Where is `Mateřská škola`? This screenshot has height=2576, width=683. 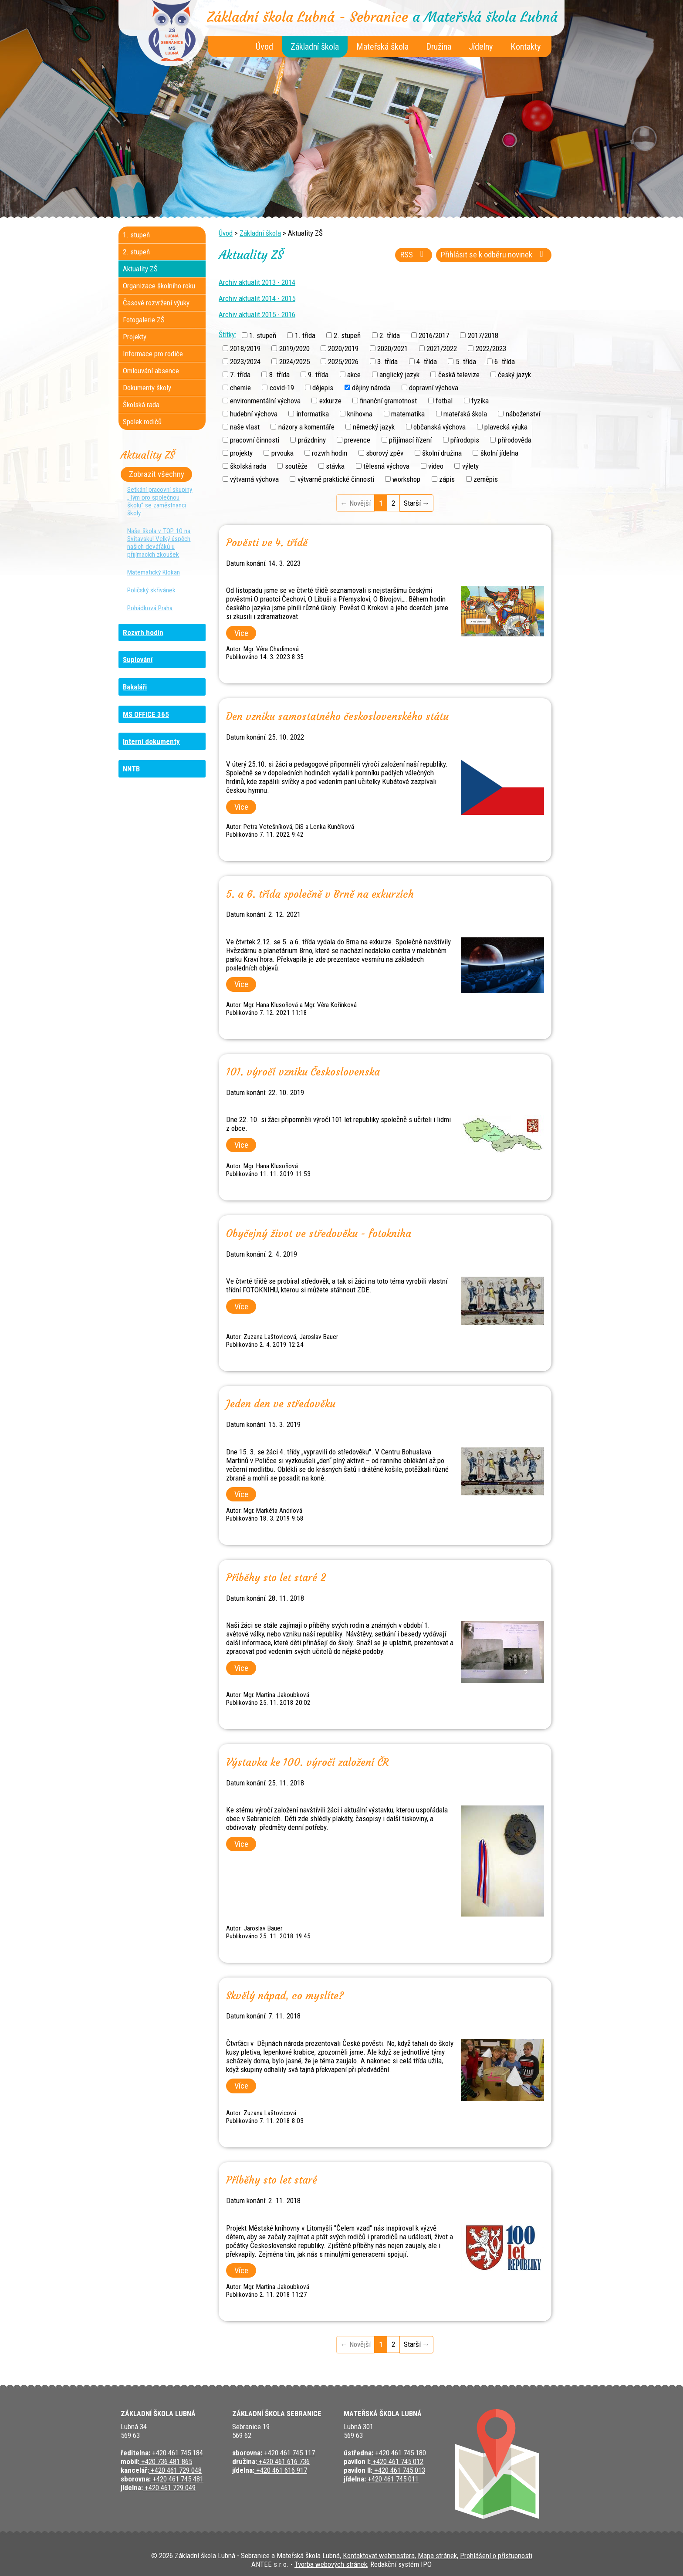 Mateřská škola is located at coordinates (382, 46).